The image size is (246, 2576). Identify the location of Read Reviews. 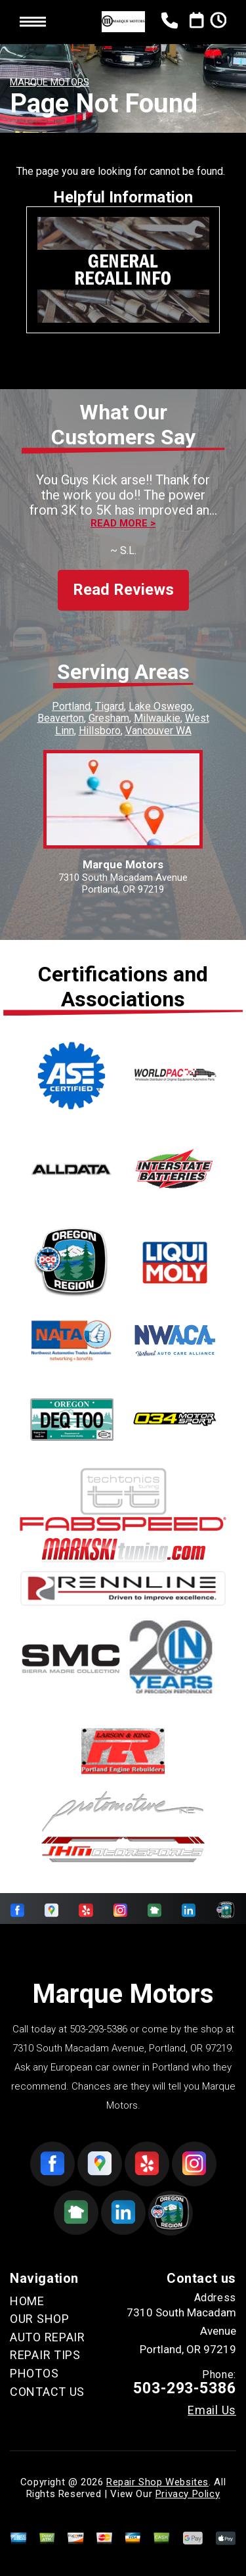
(123, 589).